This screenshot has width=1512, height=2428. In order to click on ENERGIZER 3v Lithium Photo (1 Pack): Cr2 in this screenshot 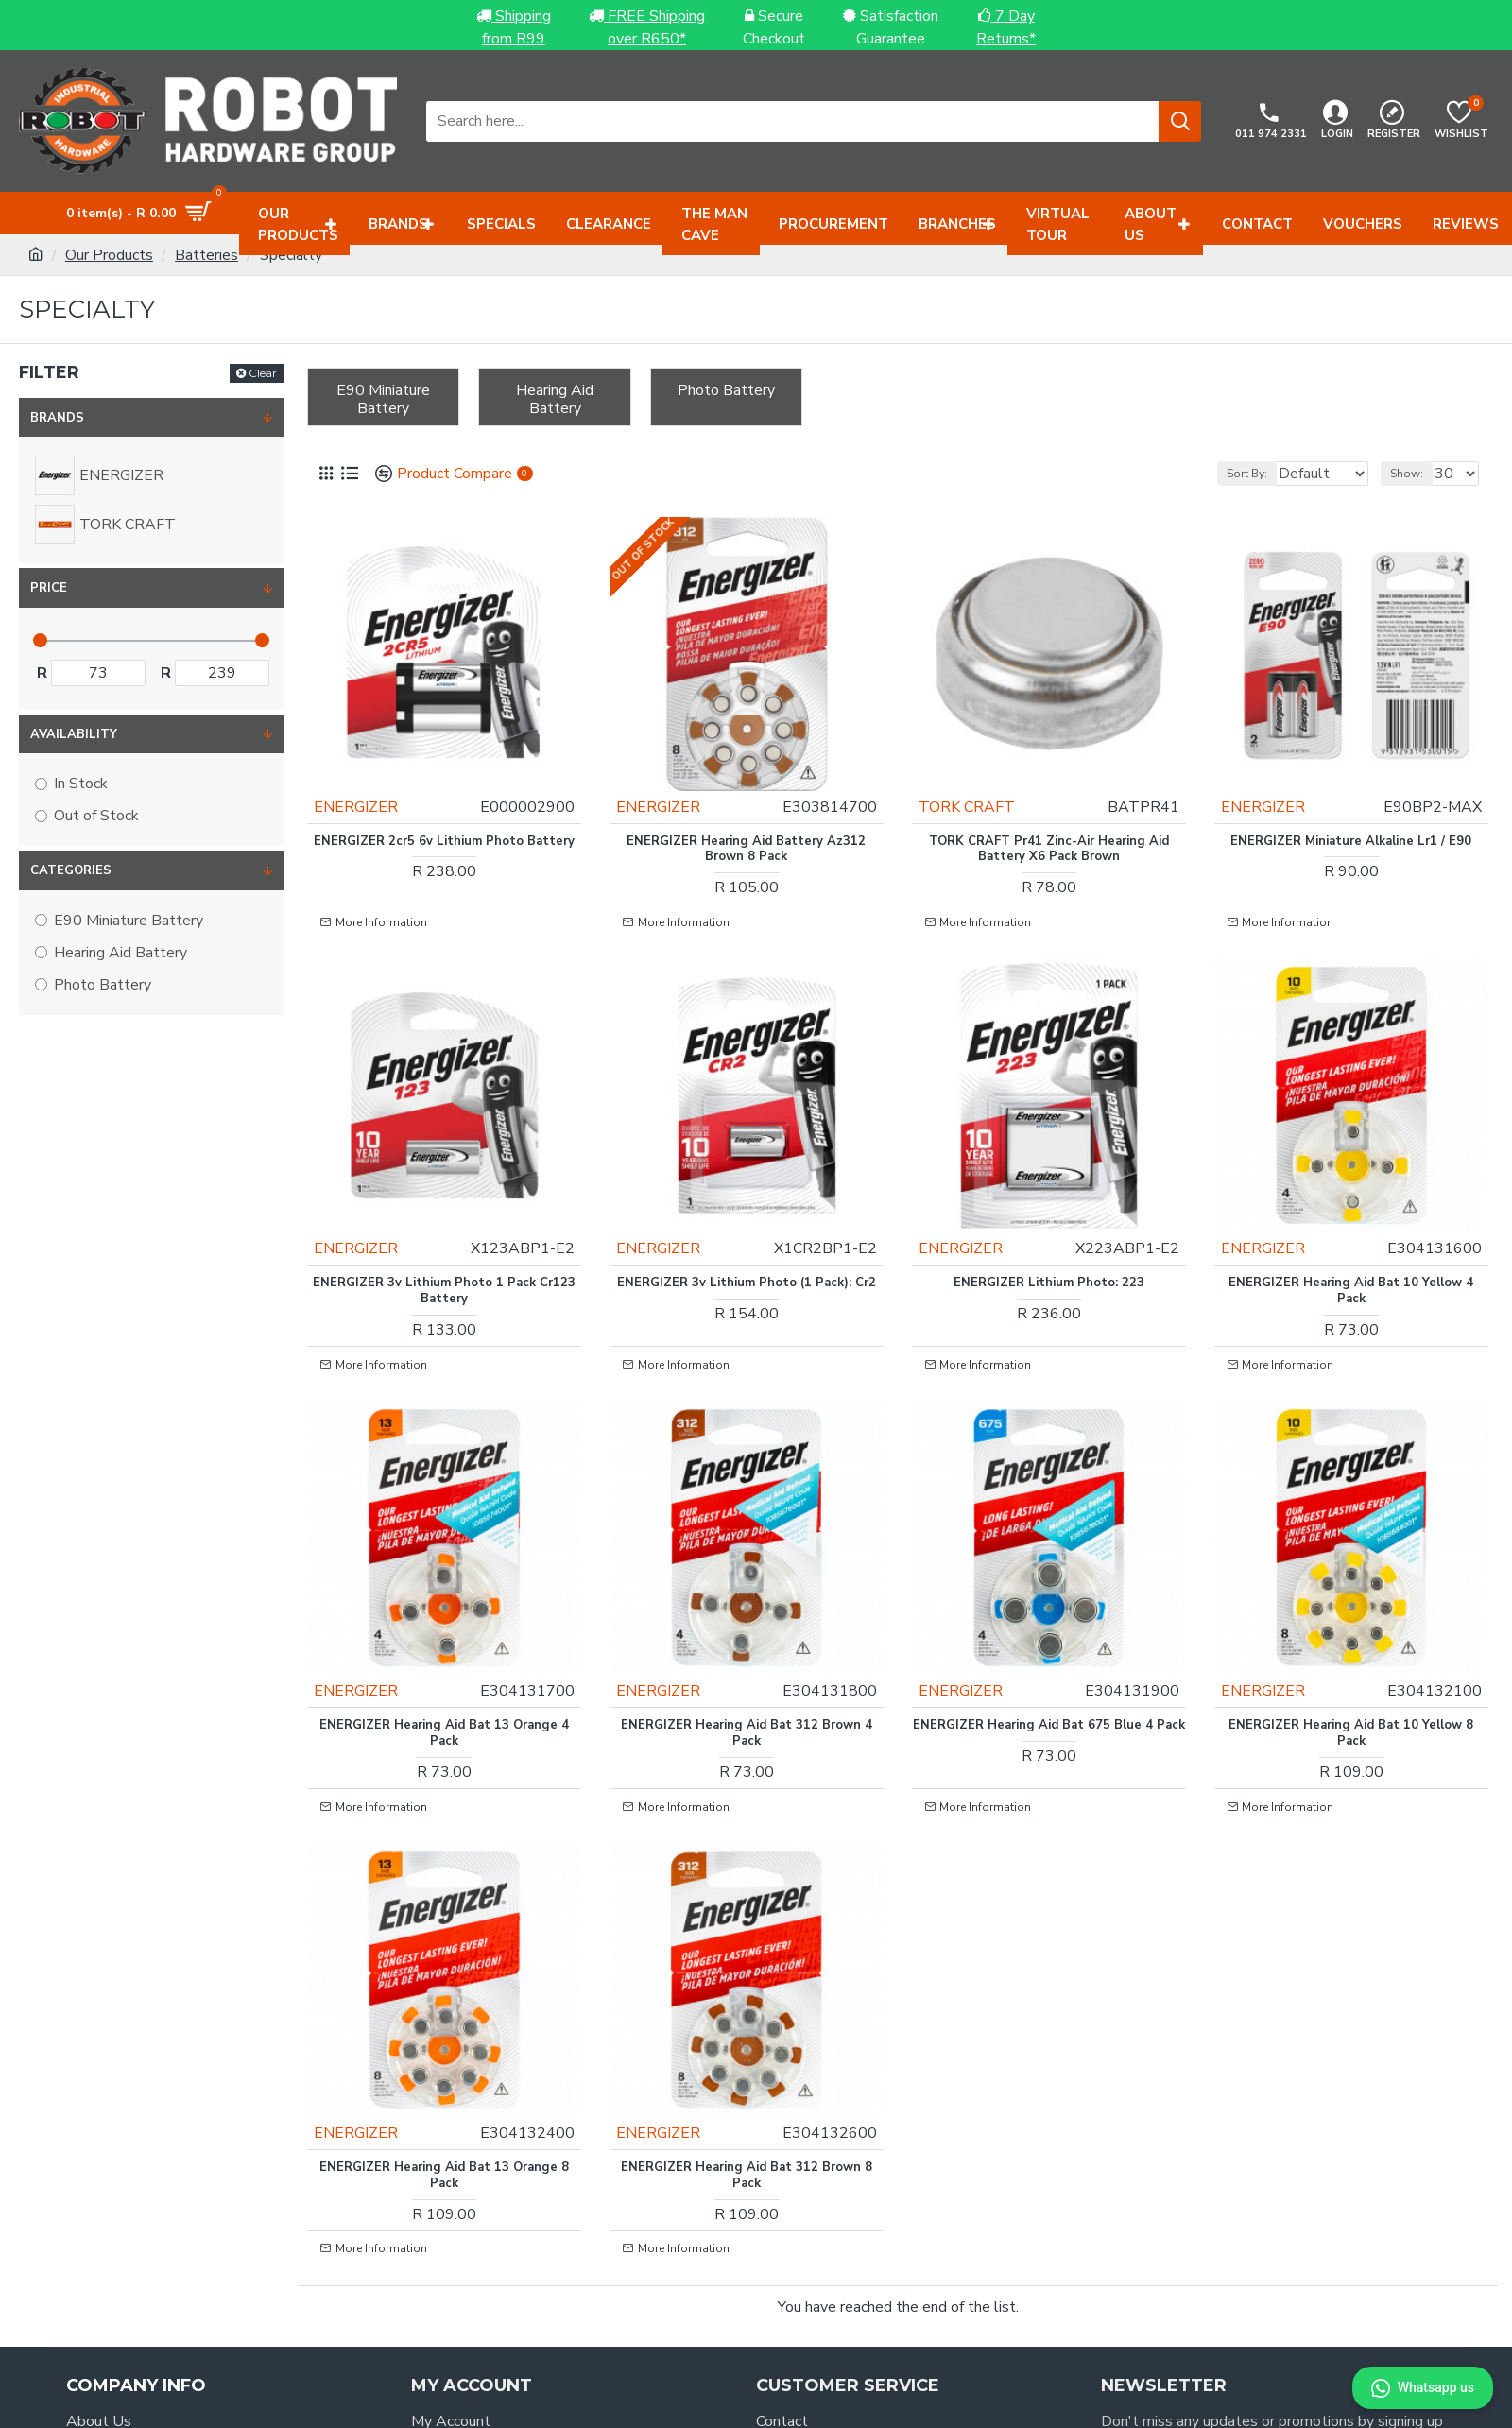, I will do `click(746, 1226)`.